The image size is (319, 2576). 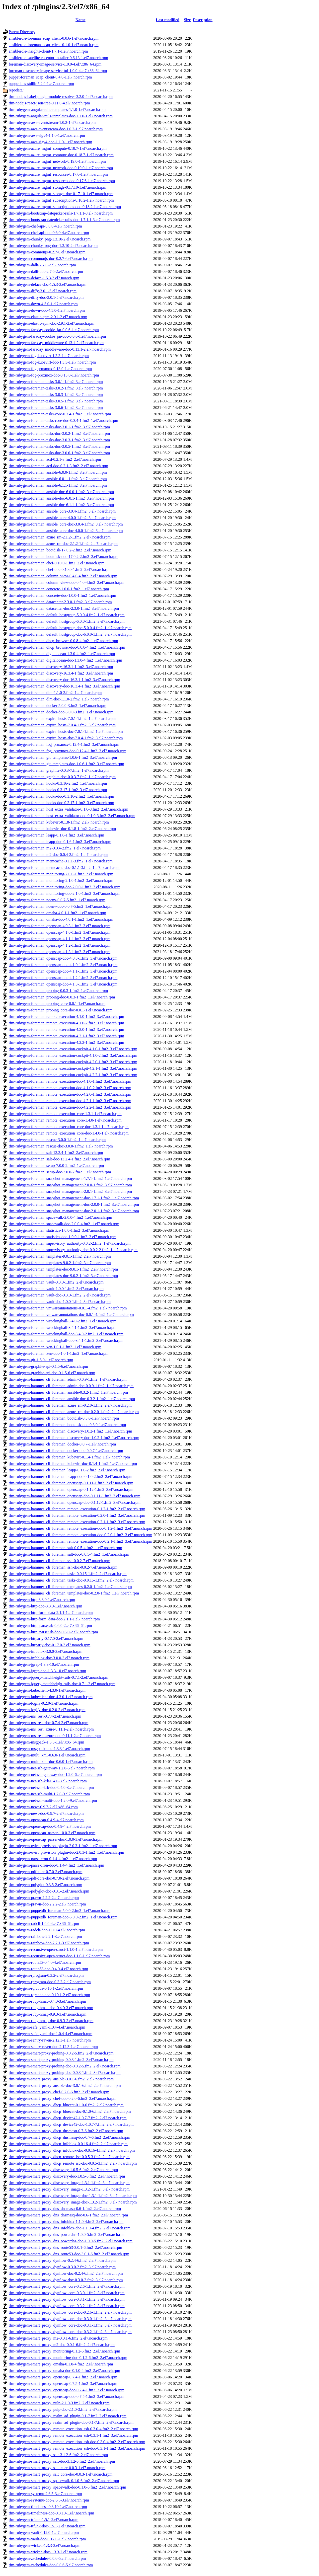 I want to click on tfm-rubygem-foreman_digitalocean-1.3.0-4.fm2_1.el7.noarch.rpm, so click(x=62, y=654).